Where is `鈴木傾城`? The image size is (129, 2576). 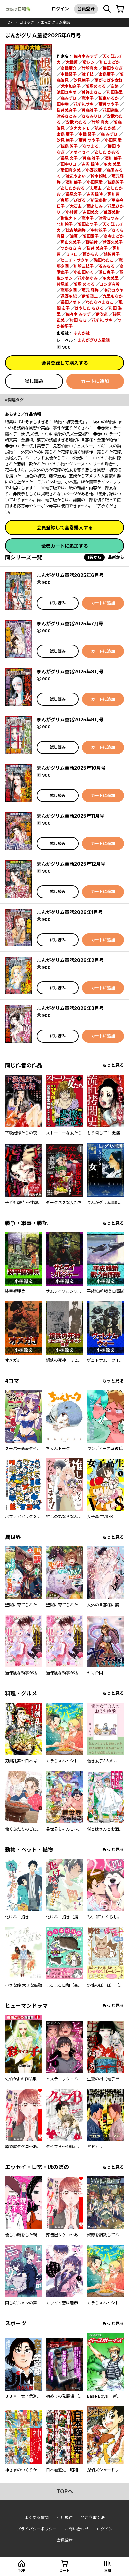
鈴木傾城 is located at coordinates (99, 176).